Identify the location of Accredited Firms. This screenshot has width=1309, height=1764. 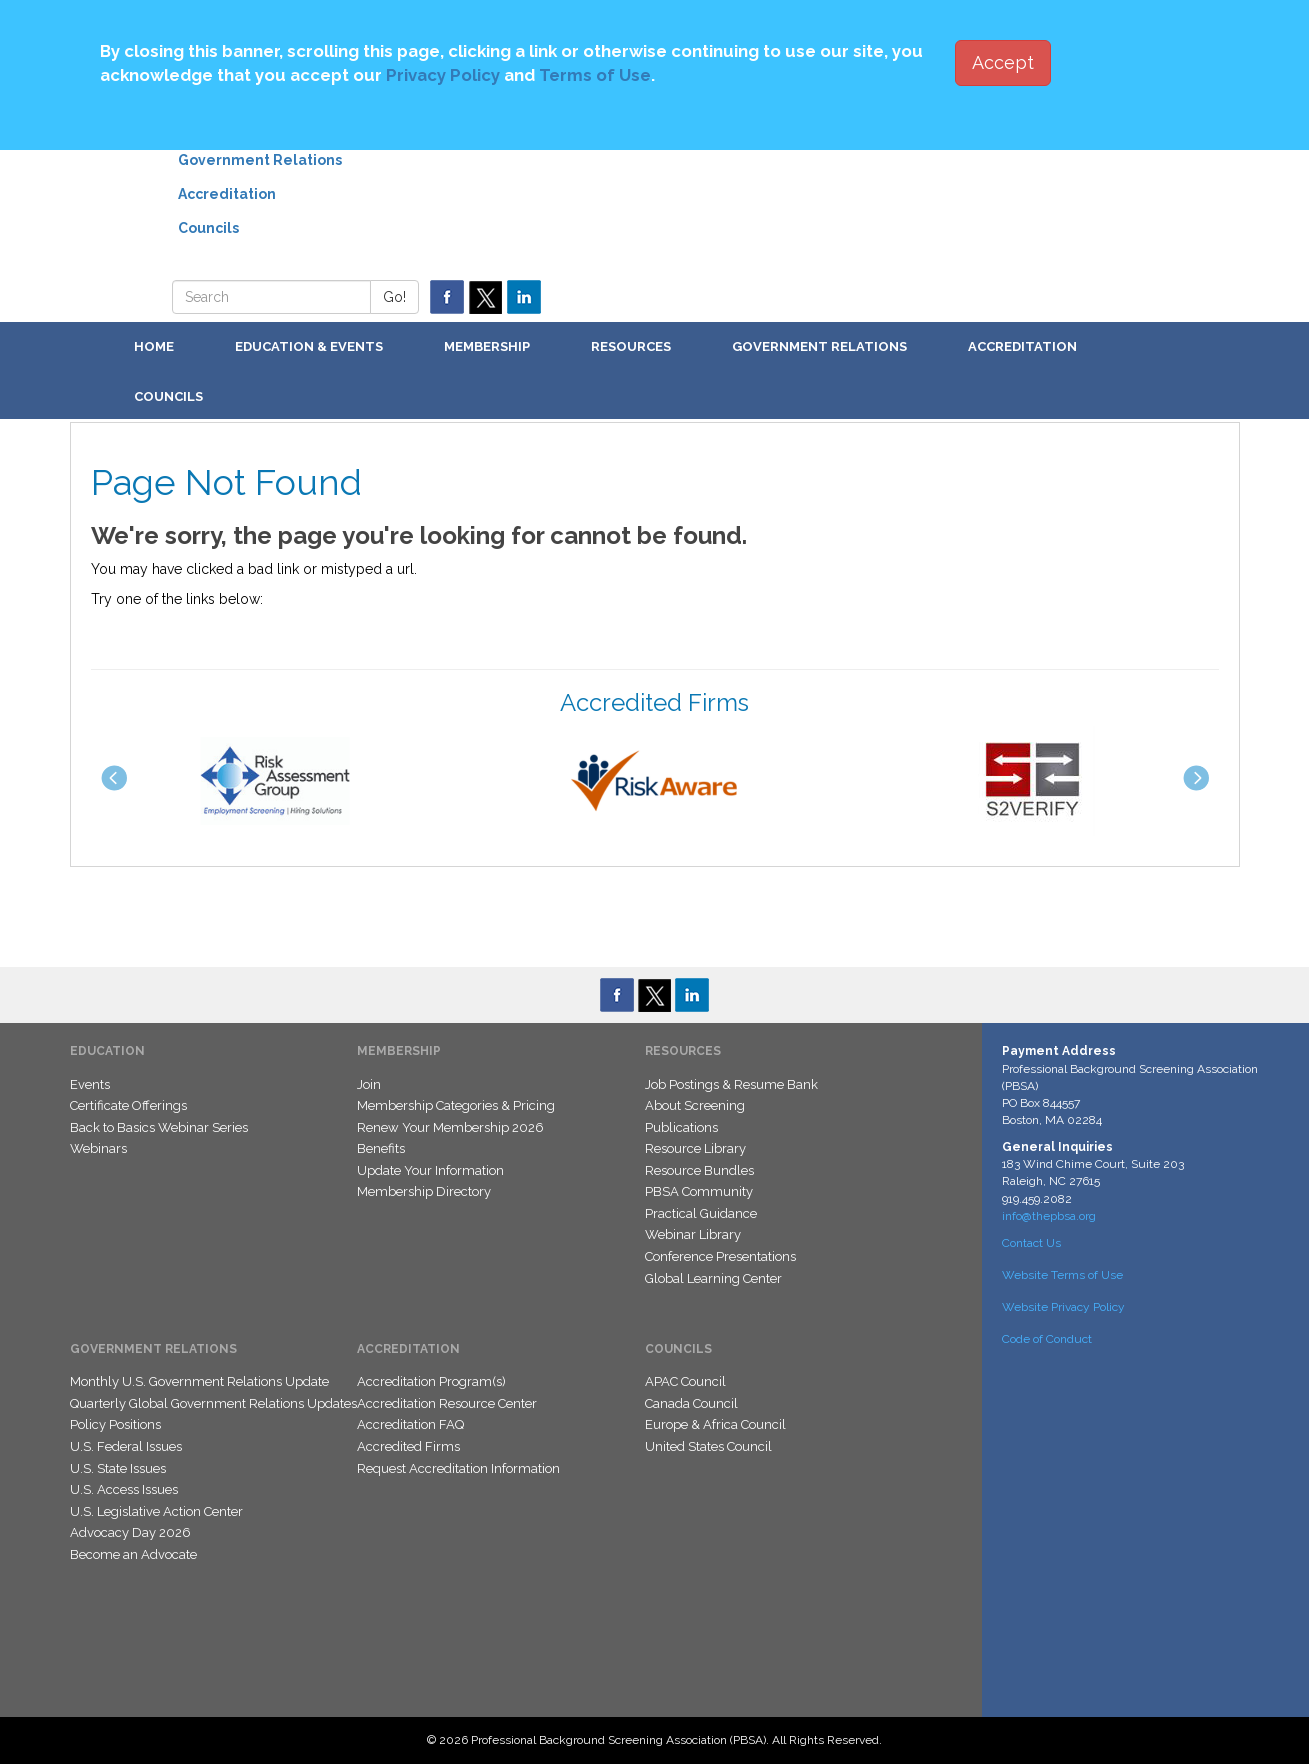
(408, 1446).